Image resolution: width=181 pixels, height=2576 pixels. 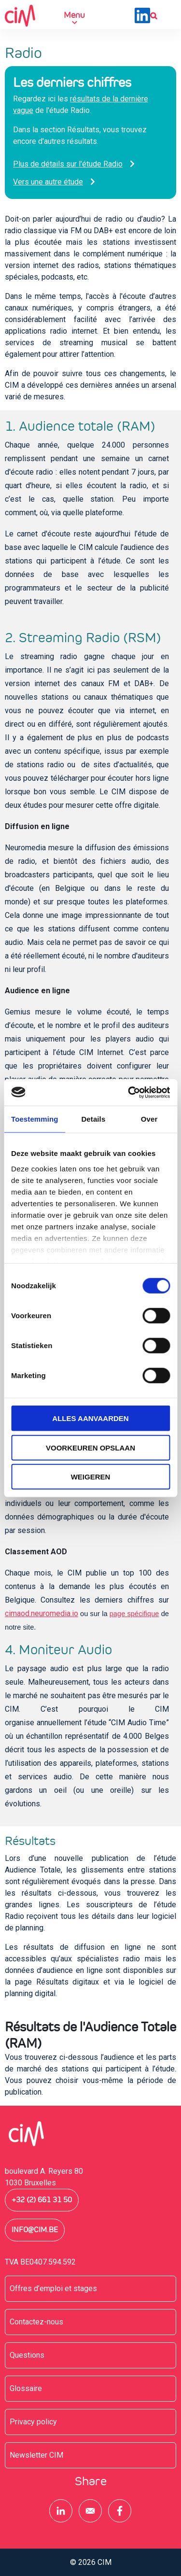 What do you see at coordinates (33, 2421) in the screenshot?
I see `Privacy policy` at bounding box center [33, 2421].